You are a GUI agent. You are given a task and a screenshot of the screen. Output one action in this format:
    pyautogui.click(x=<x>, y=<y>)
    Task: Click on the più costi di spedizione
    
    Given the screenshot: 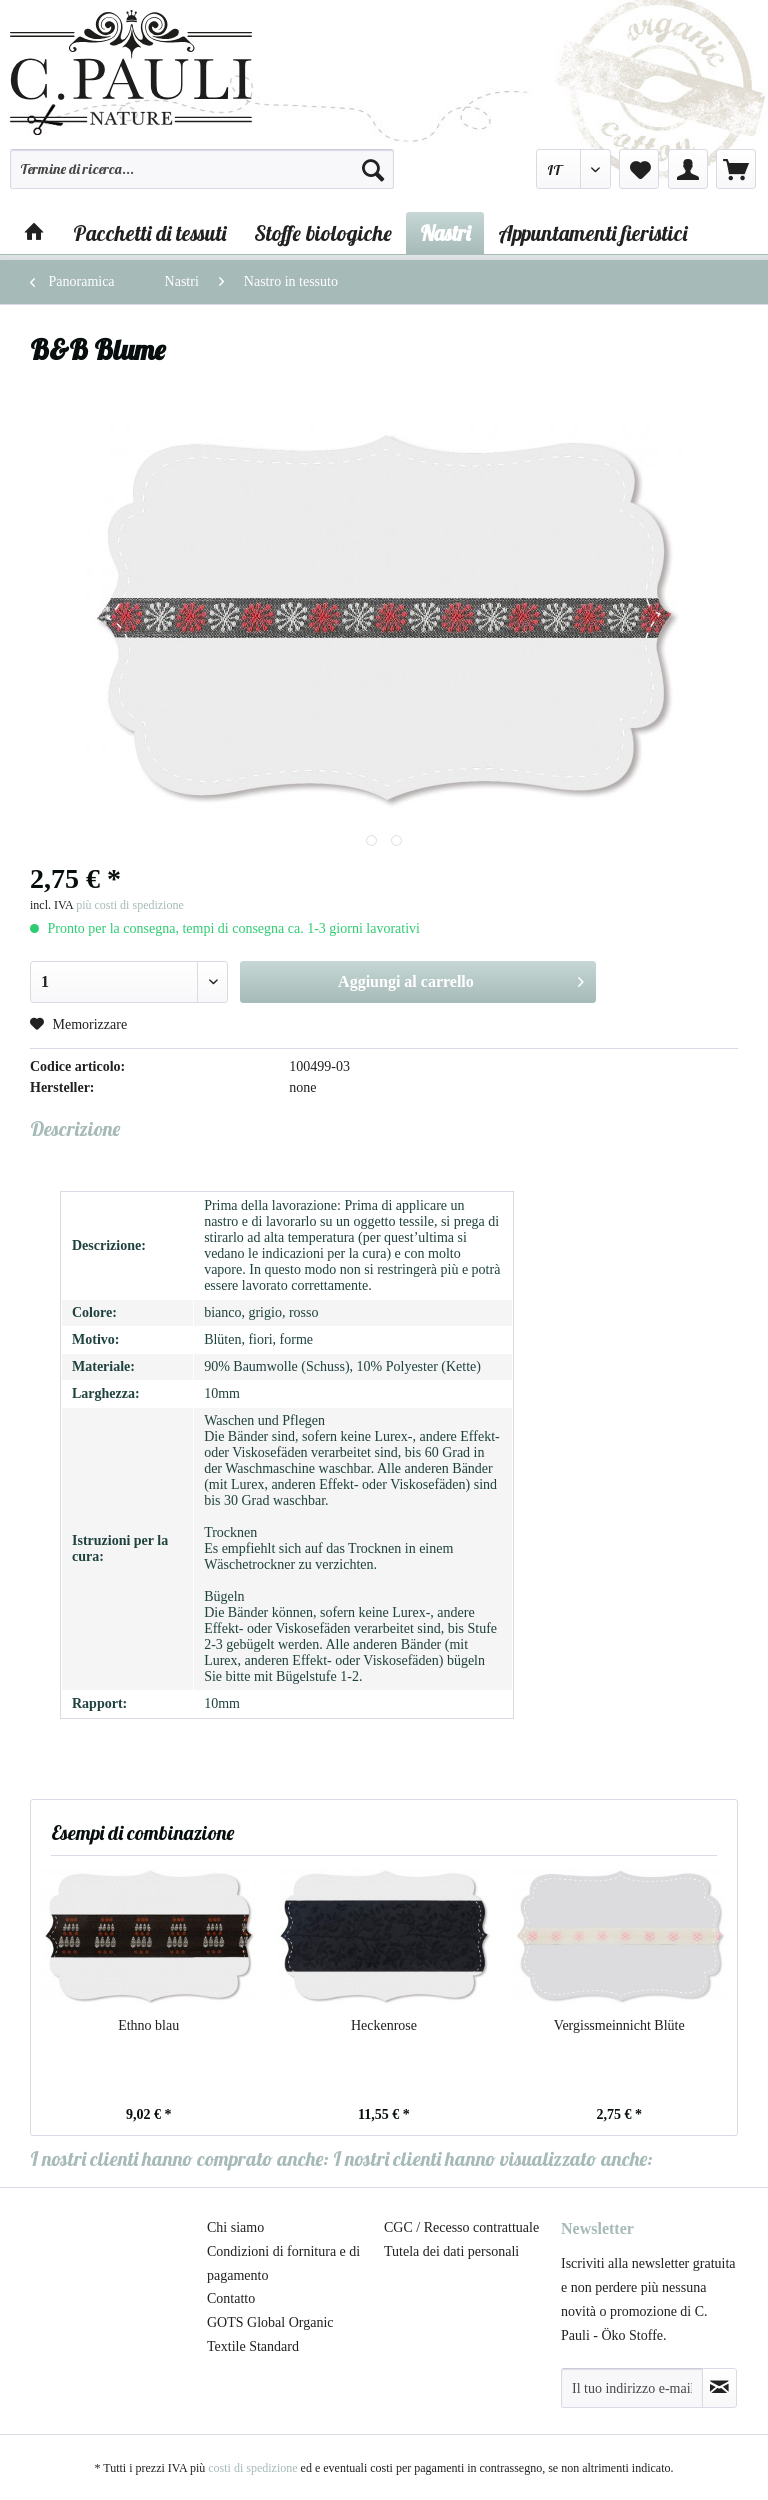 What is the action you would take?
    pyautogui.click(x=130, y=905)
    